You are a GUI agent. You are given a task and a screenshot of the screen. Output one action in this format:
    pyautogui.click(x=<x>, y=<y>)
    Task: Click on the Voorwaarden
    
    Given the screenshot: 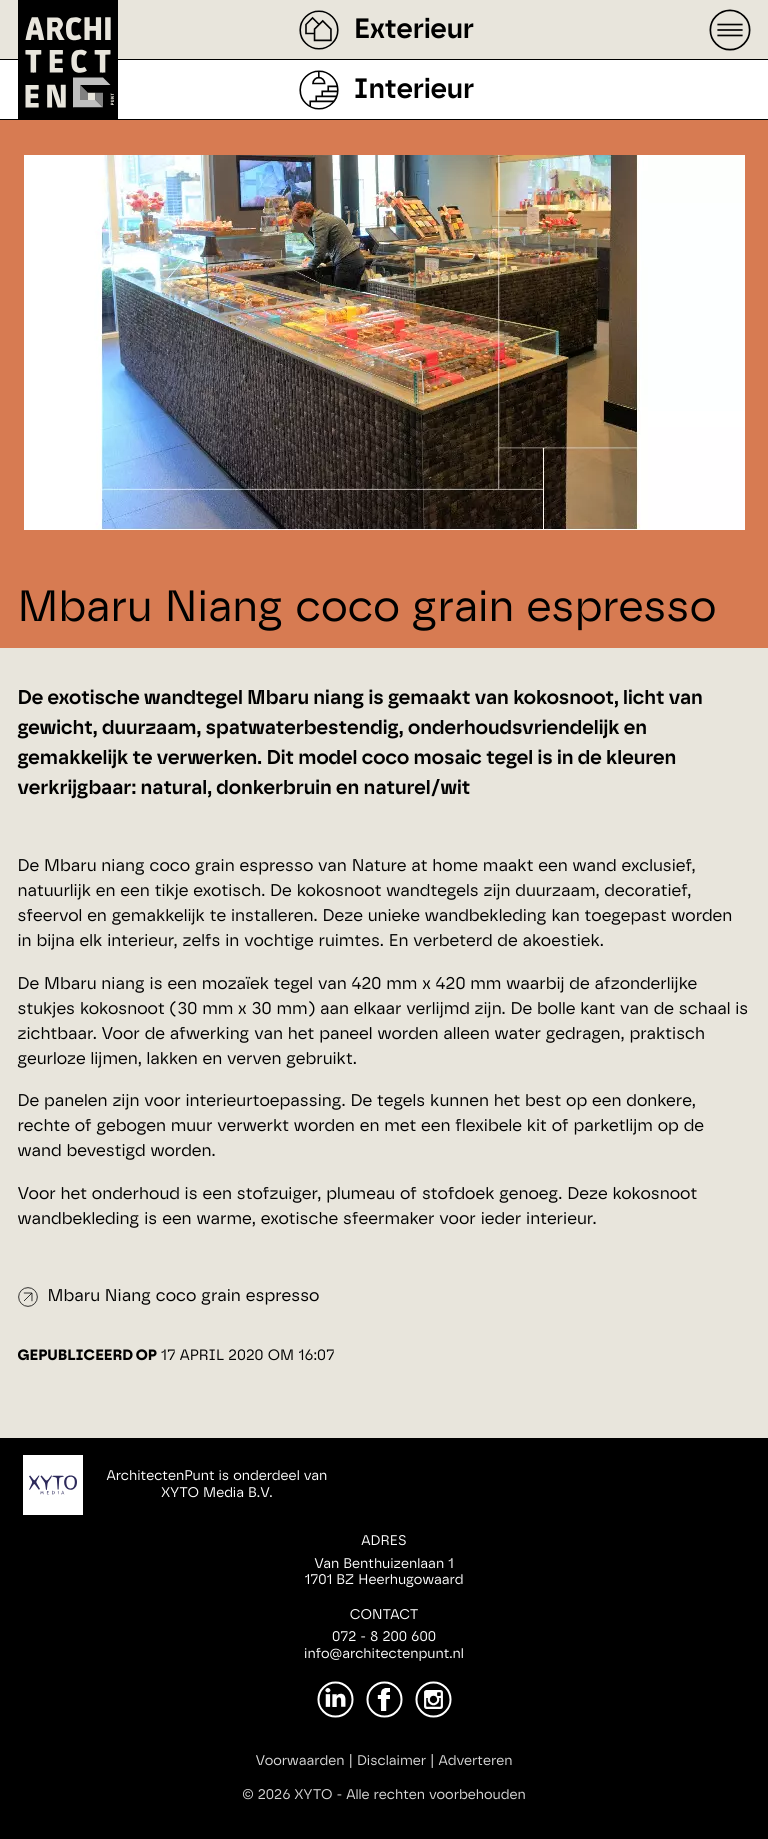 What is the action you would take?
    pyautogui.click(x=300, y=1761)
    